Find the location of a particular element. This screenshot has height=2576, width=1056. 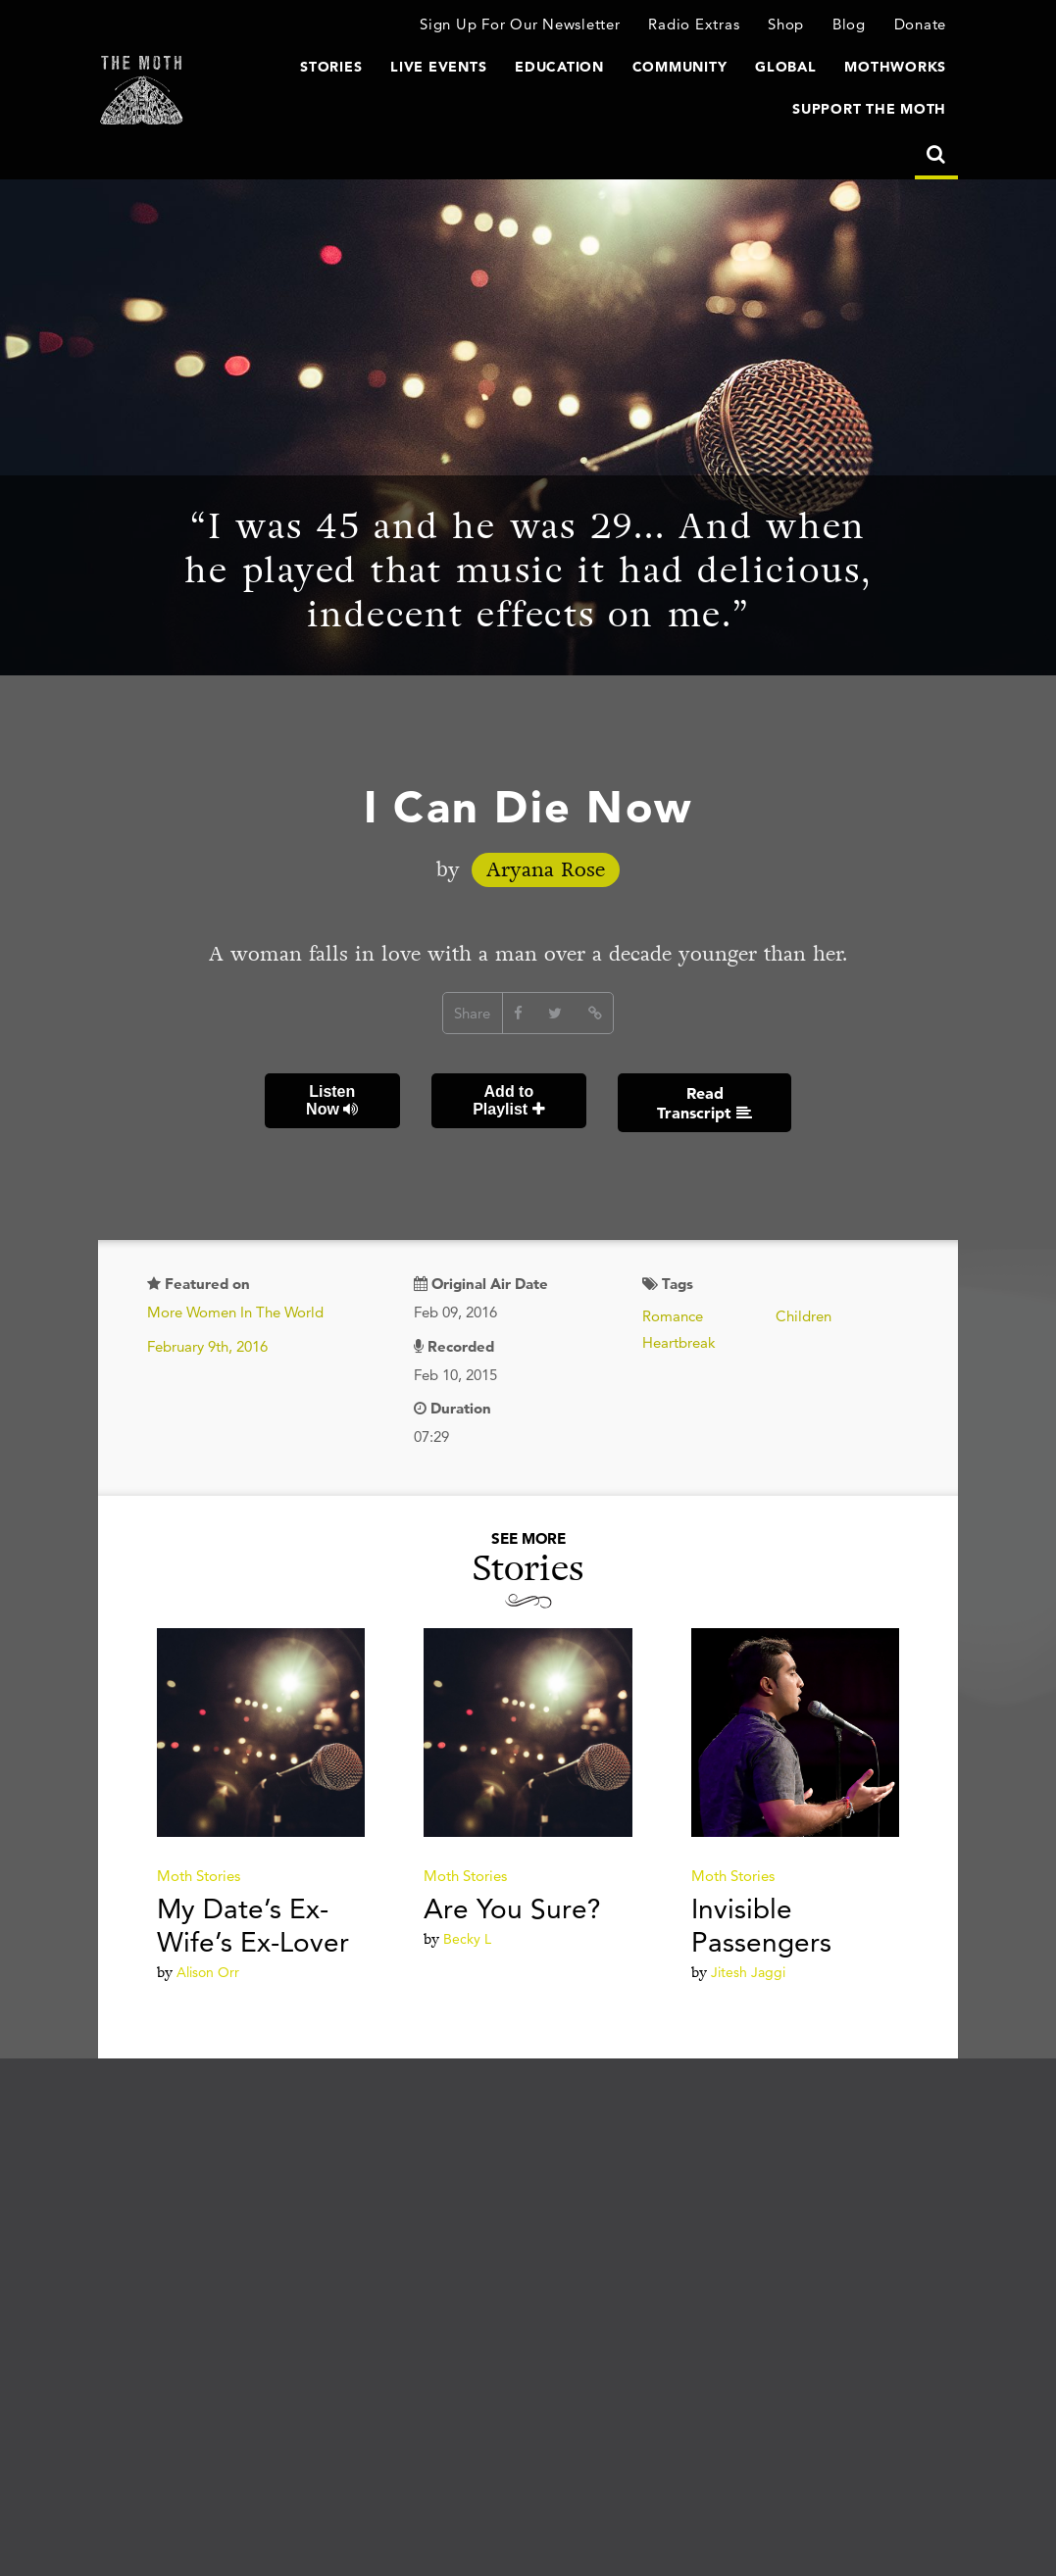

MothWorks is located at coordinates (895, 66).